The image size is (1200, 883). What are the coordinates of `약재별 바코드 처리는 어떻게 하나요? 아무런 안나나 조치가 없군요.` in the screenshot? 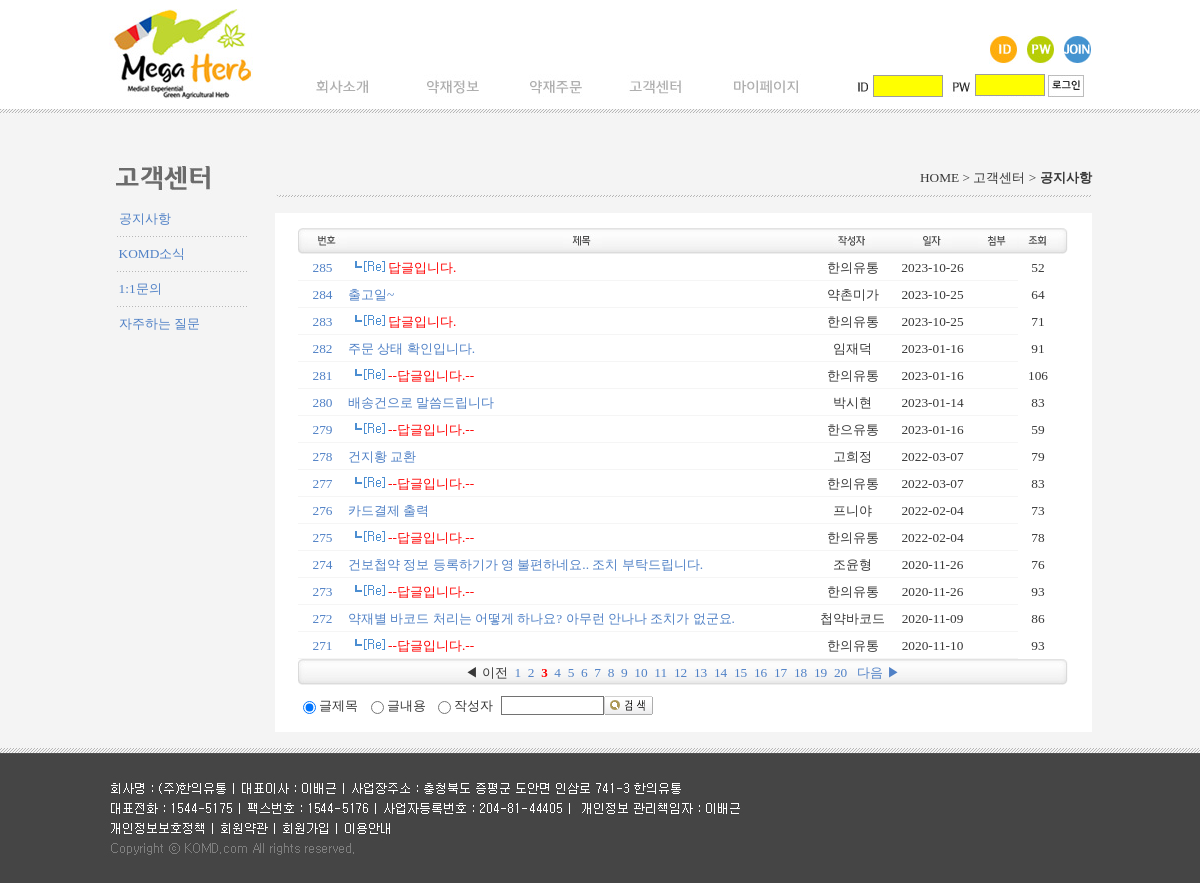 It's located at (541, 618).